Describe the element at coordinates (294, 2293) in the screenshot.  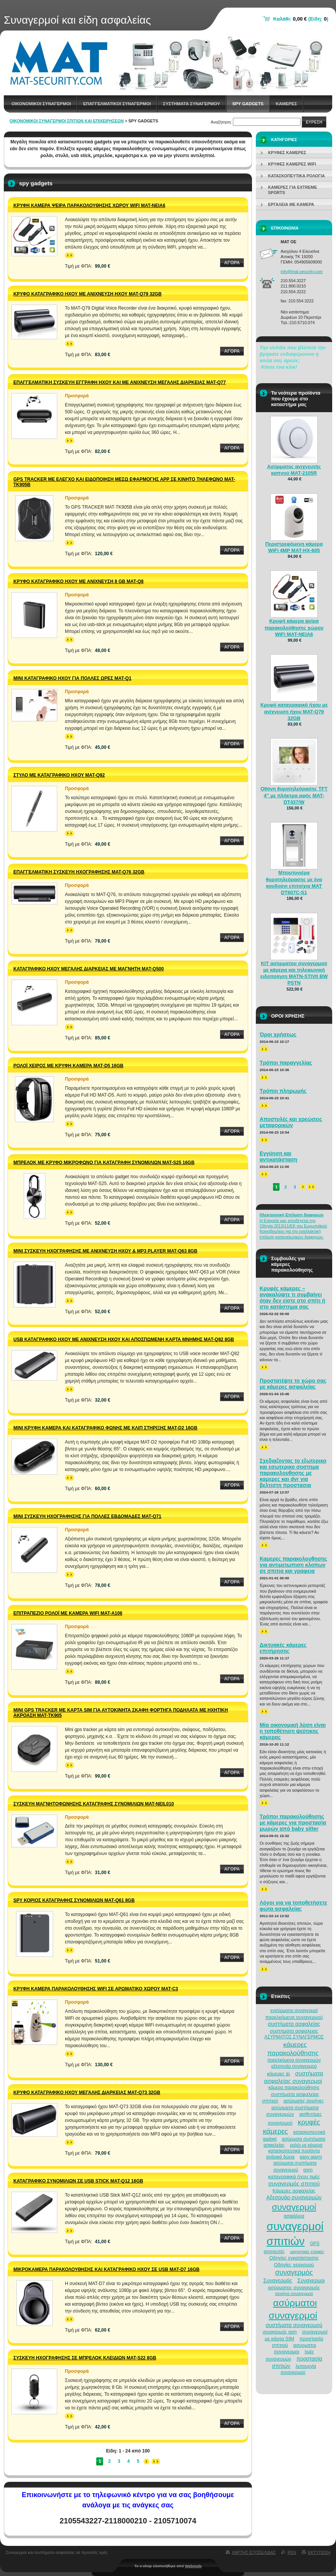
I see `σειρήνα συναγερμού` at that location.